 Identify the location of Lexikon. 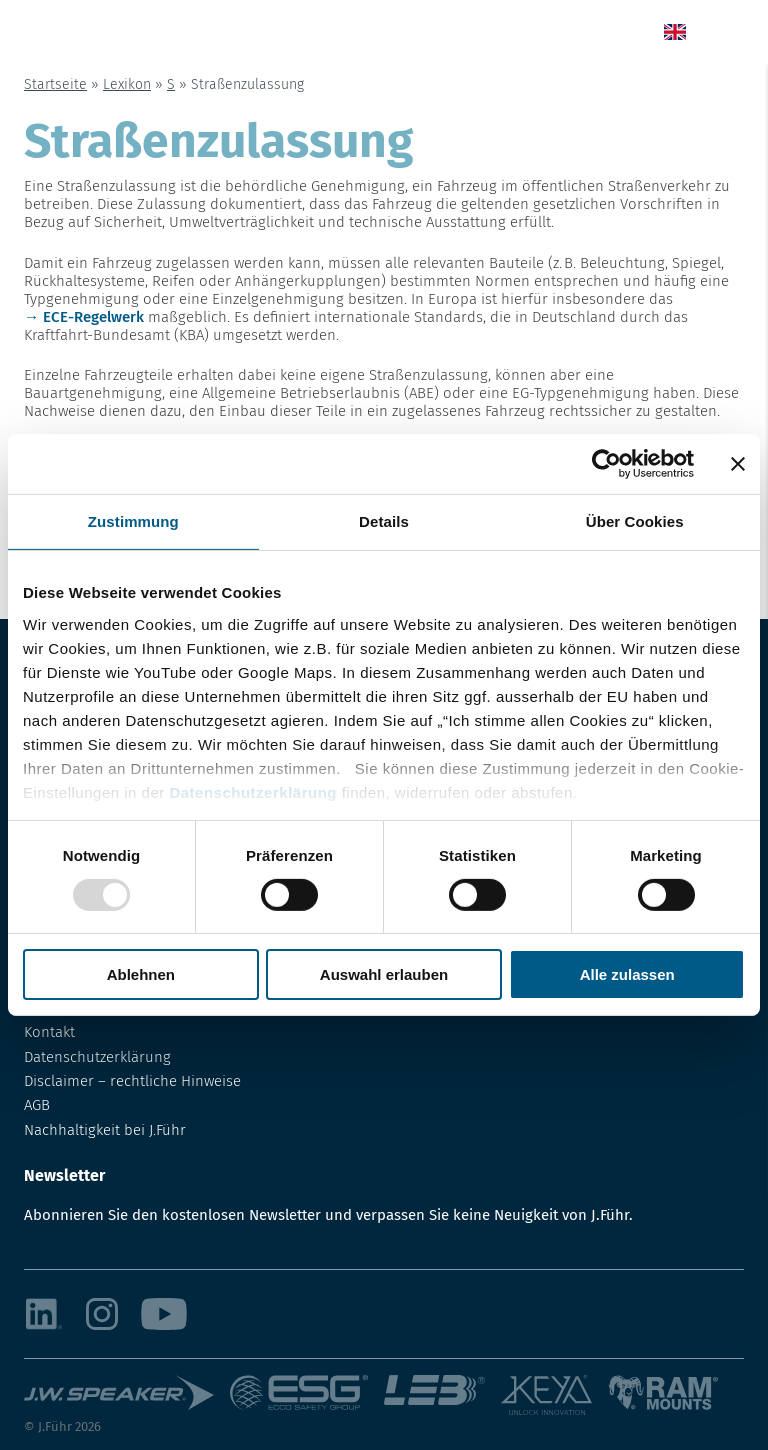
(127, 84).